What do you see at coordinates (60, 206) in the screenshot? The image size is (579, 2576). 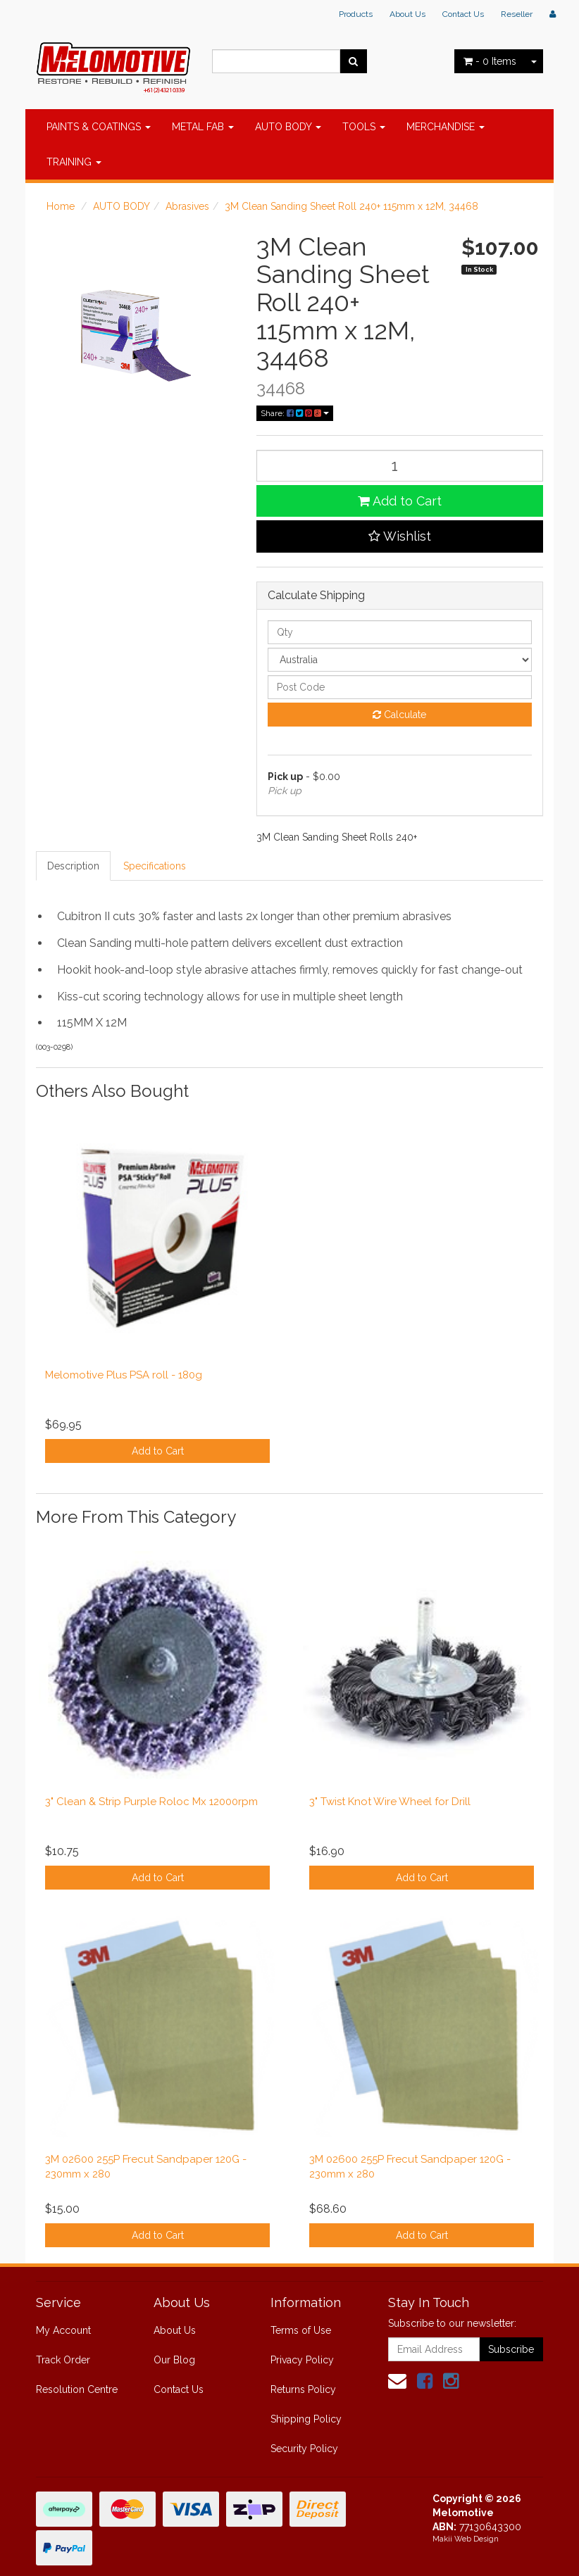 I see `Home` at bounding box center [60, 206].